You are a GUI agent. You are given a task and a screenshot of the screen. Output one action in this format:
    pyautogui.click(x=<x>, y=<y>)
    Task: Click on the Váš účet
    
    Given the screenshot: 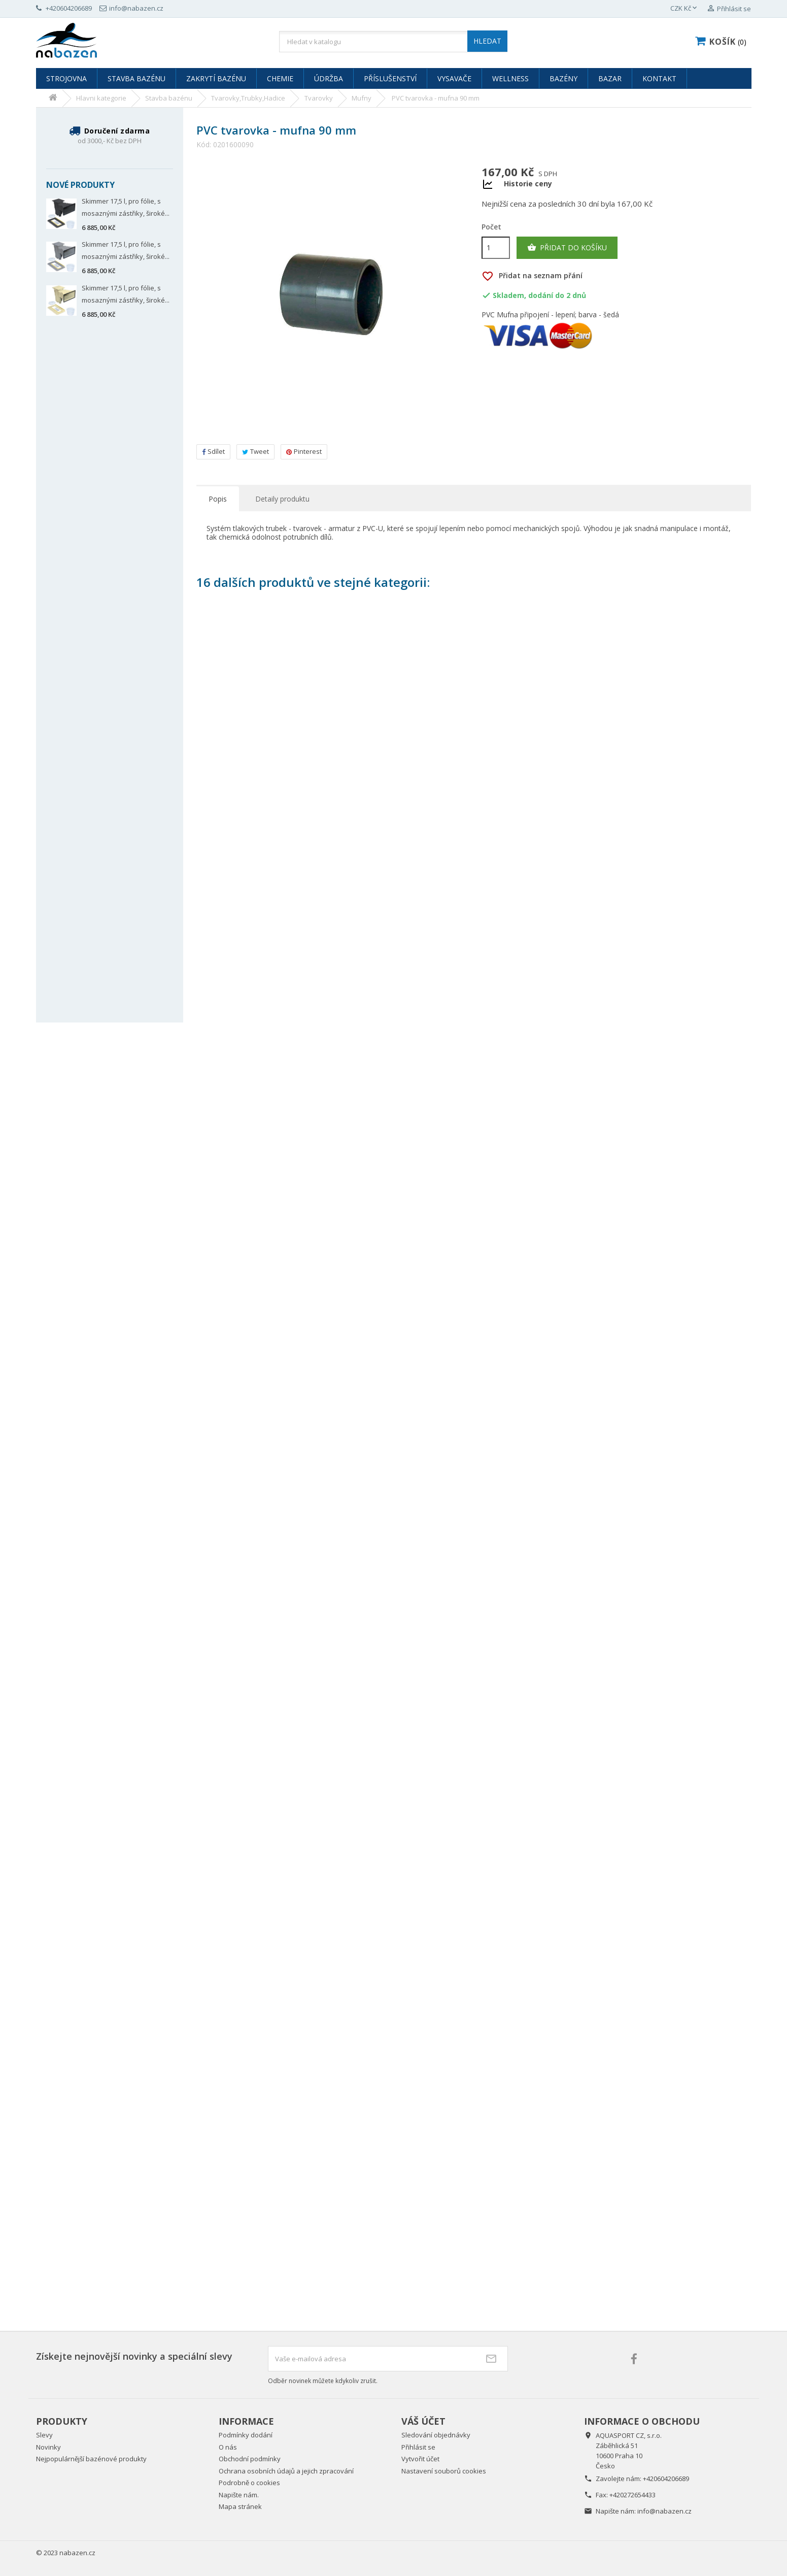 What is the action you would take?
    pyautogui.click(x=423, y=2421)
    